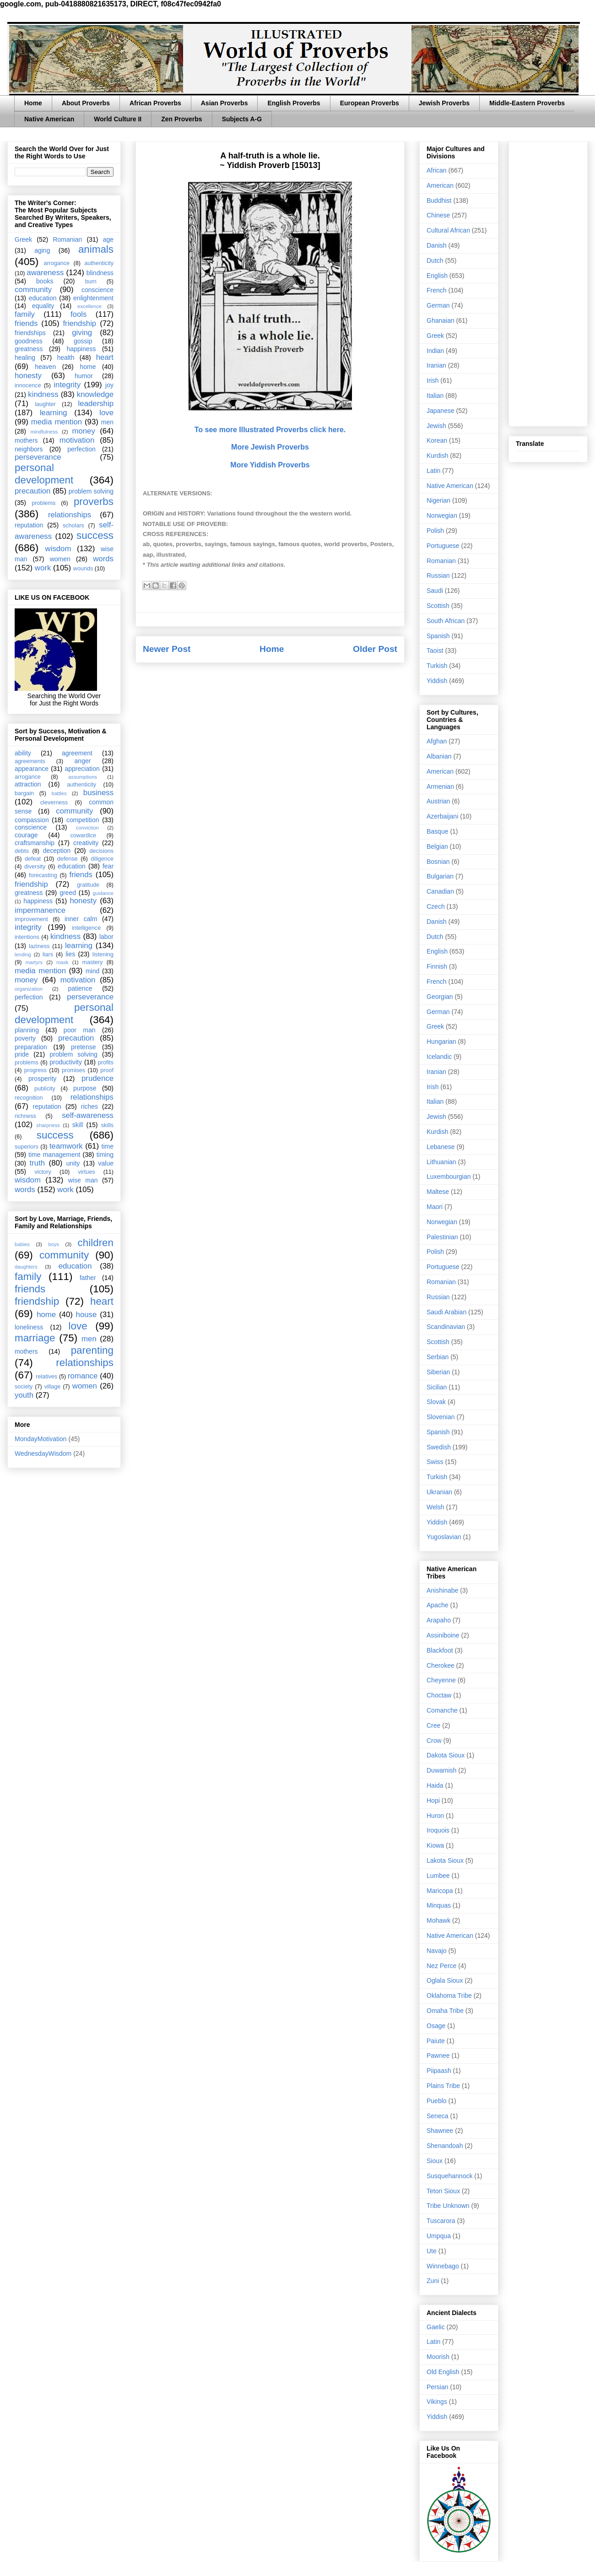 The width and height of the screenshot is (595, 2576). Describe the element at coordinates (100, 273) in the screenshot. I see `blindness` at that location.